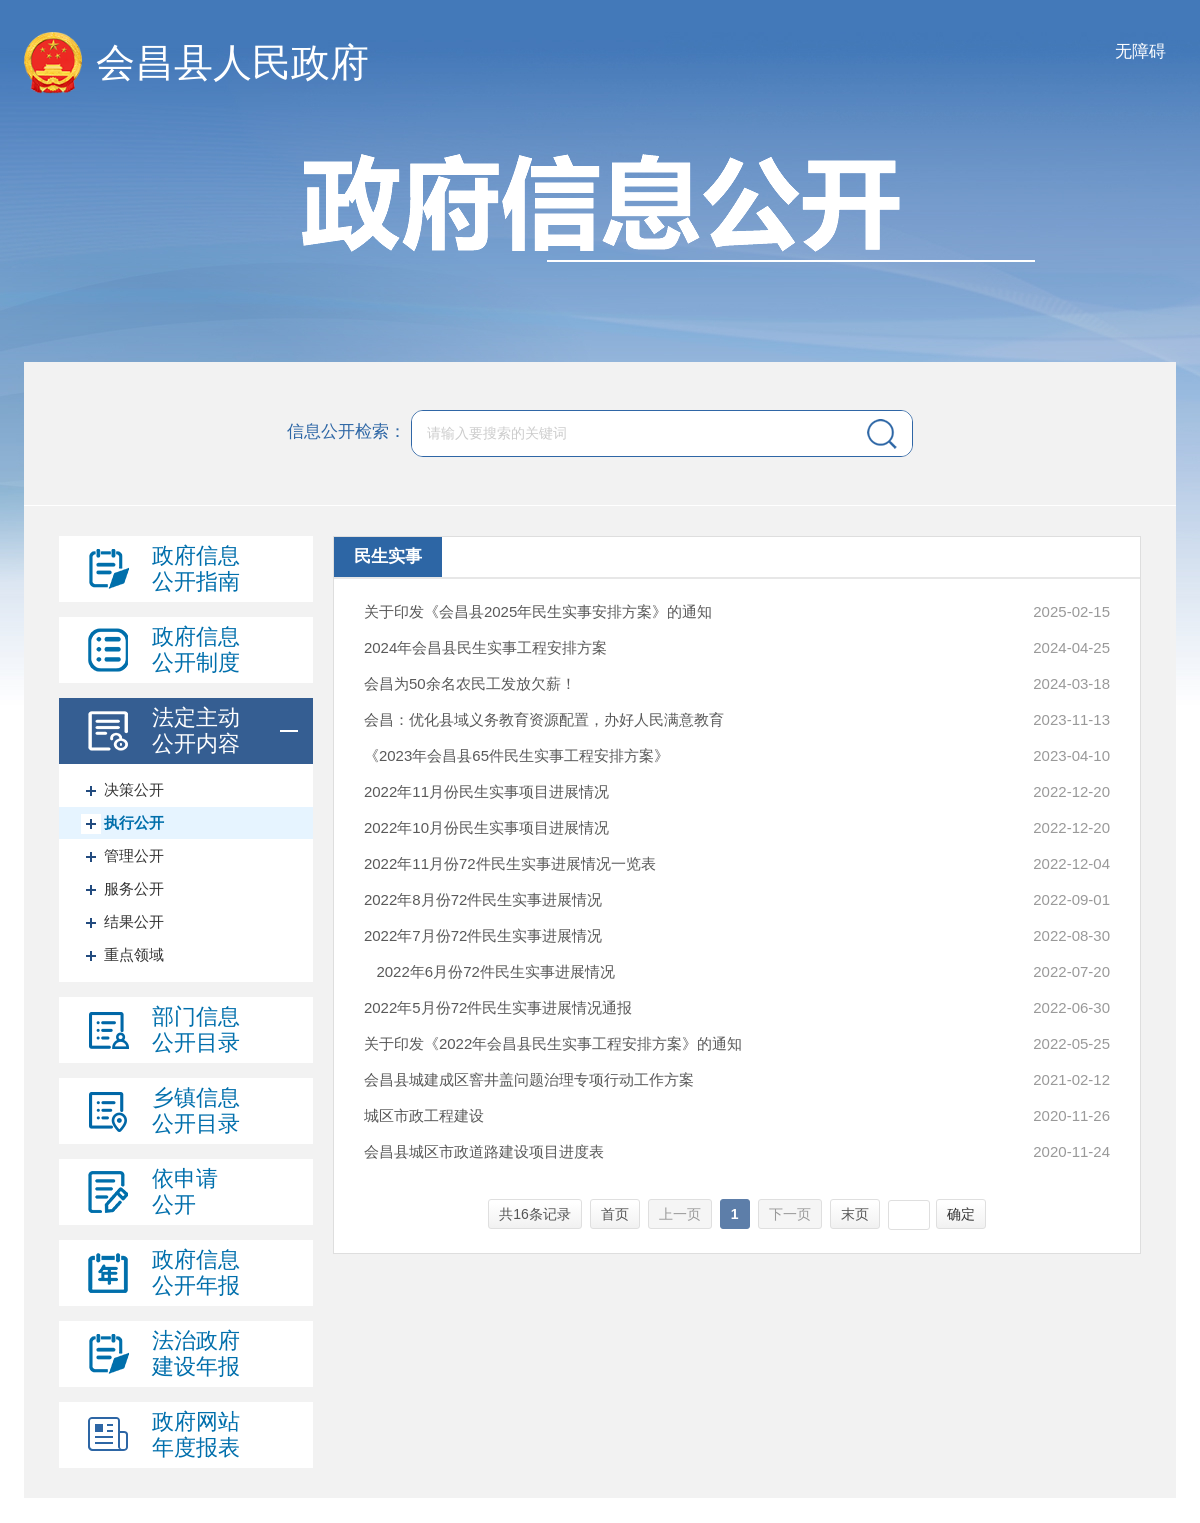  Describe the element at coordinates (486, 827) in the screenshot. I see `2022年10月份民生实事项目进展情况` at that location.